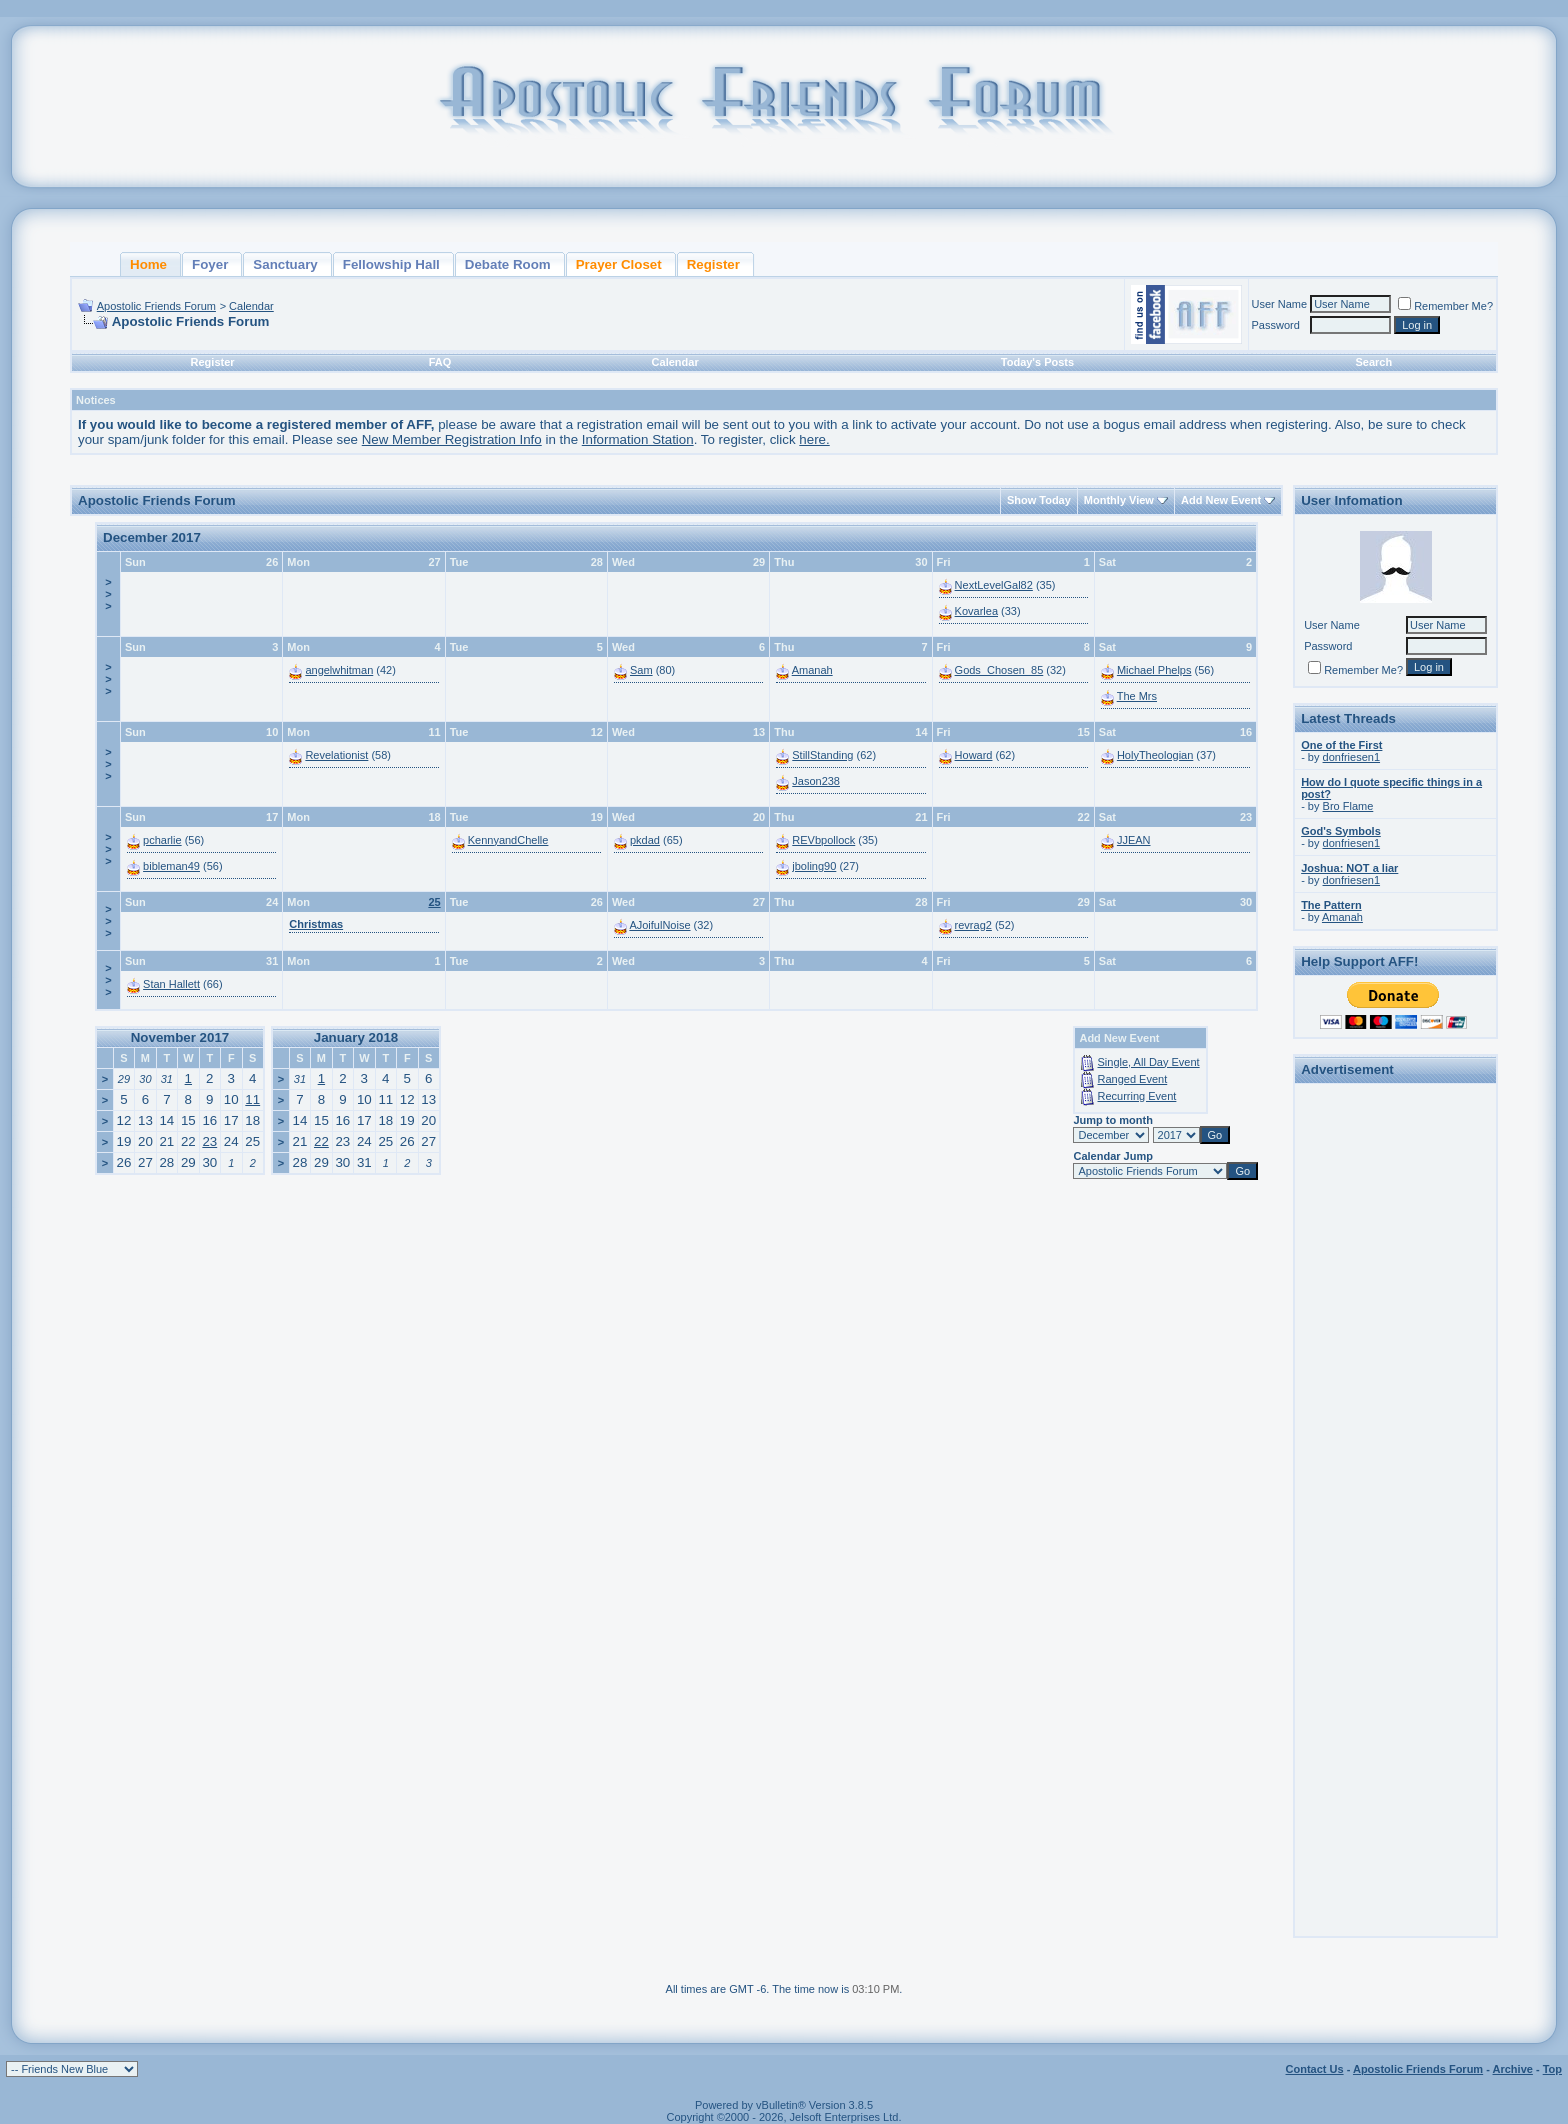 Image resolution: width=1568 pixels, height=2124 pixels. What do you see at coordinates (336, 755) in the screenshot?
I see `Revelationist` at bounding box center [336, 755].